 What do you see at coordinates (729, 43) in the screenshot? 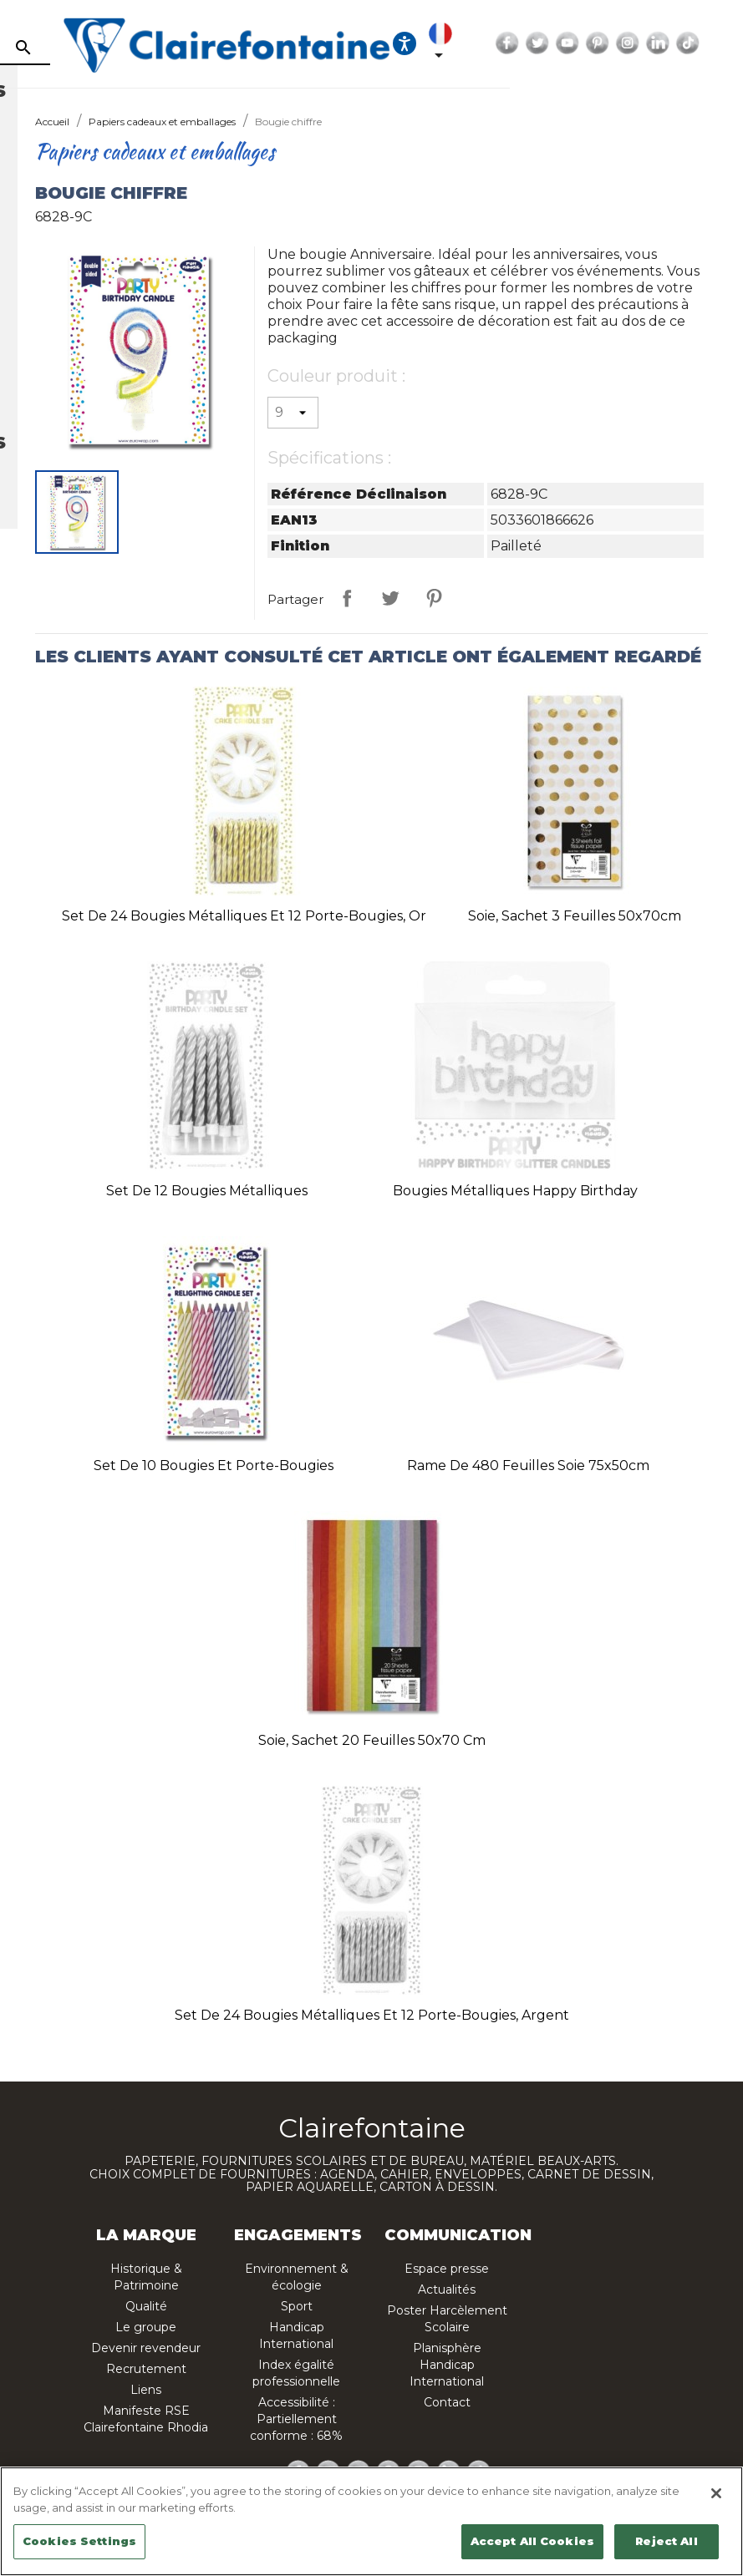
I see `Pinterest` at bounding box center [729, 43].